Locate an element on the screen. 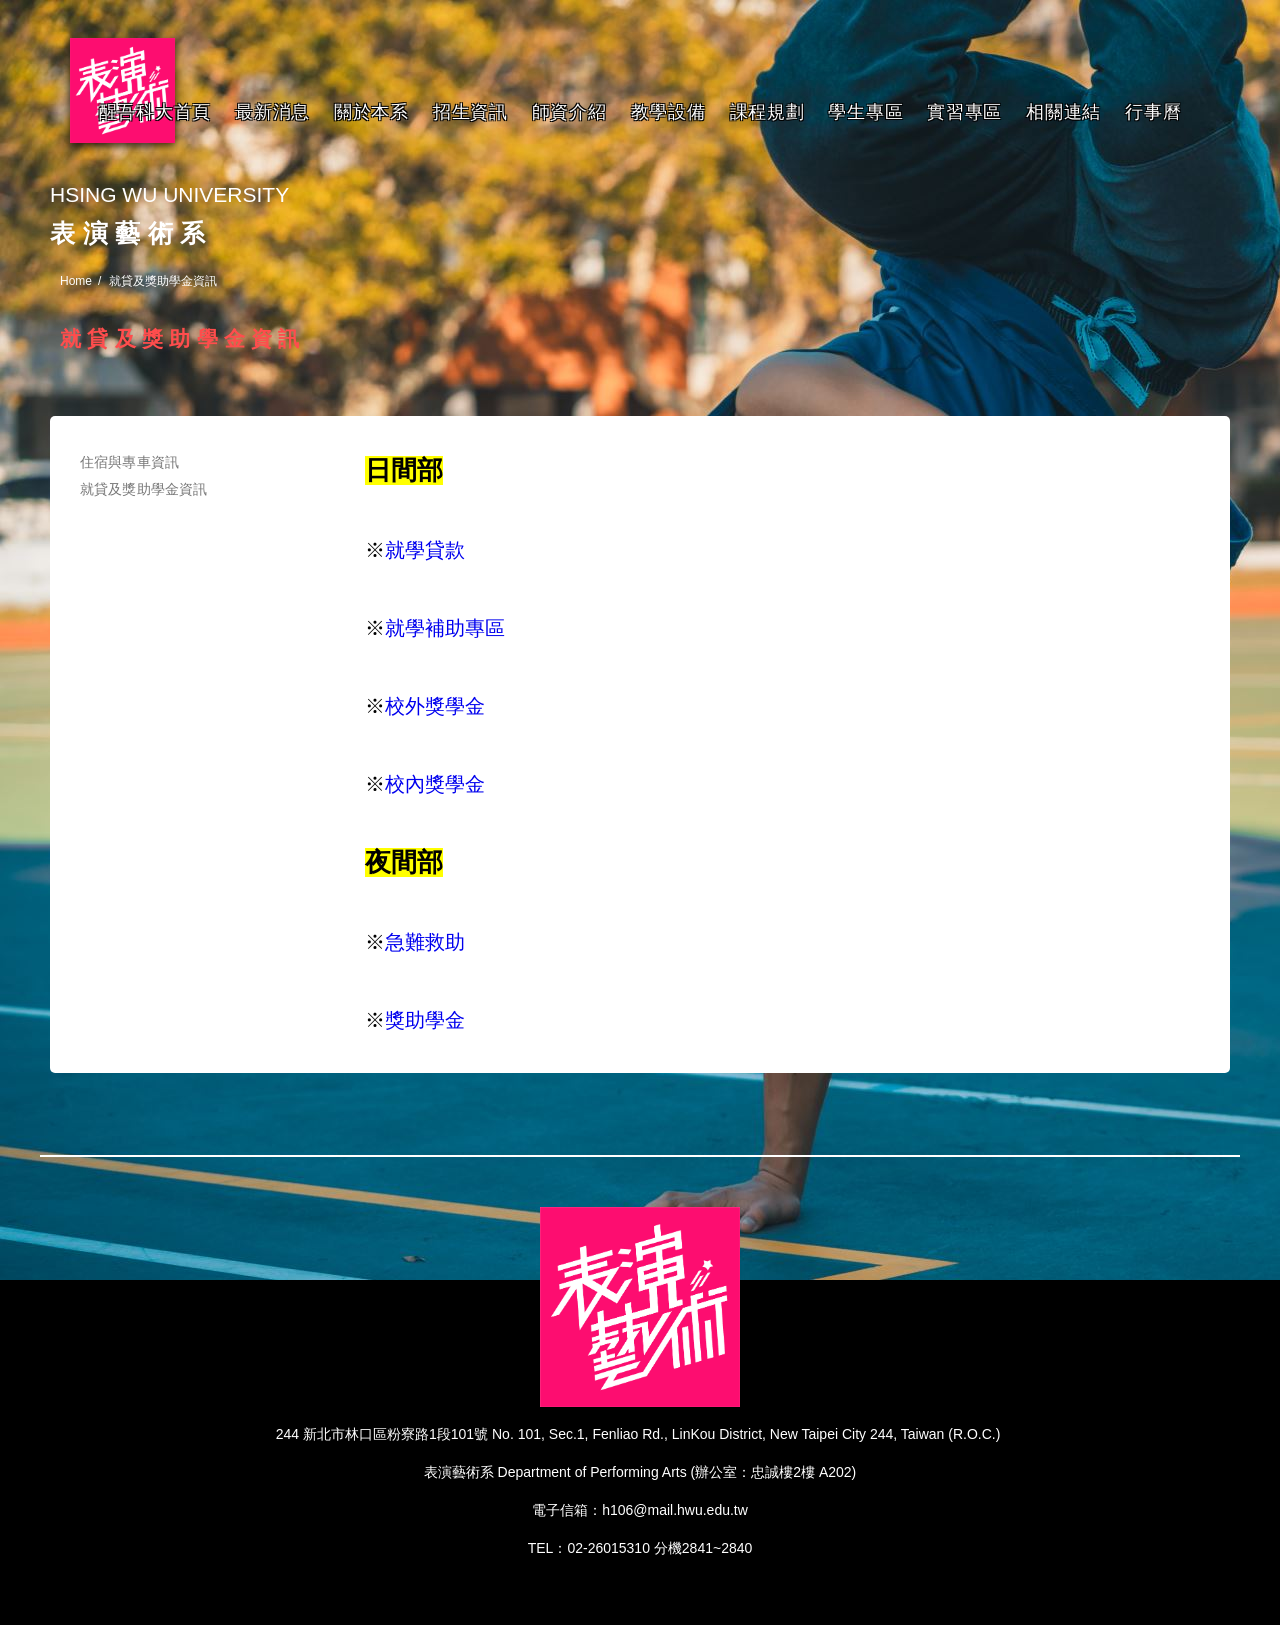  住宿與專車資訊 is located at coordinates (129, 462).